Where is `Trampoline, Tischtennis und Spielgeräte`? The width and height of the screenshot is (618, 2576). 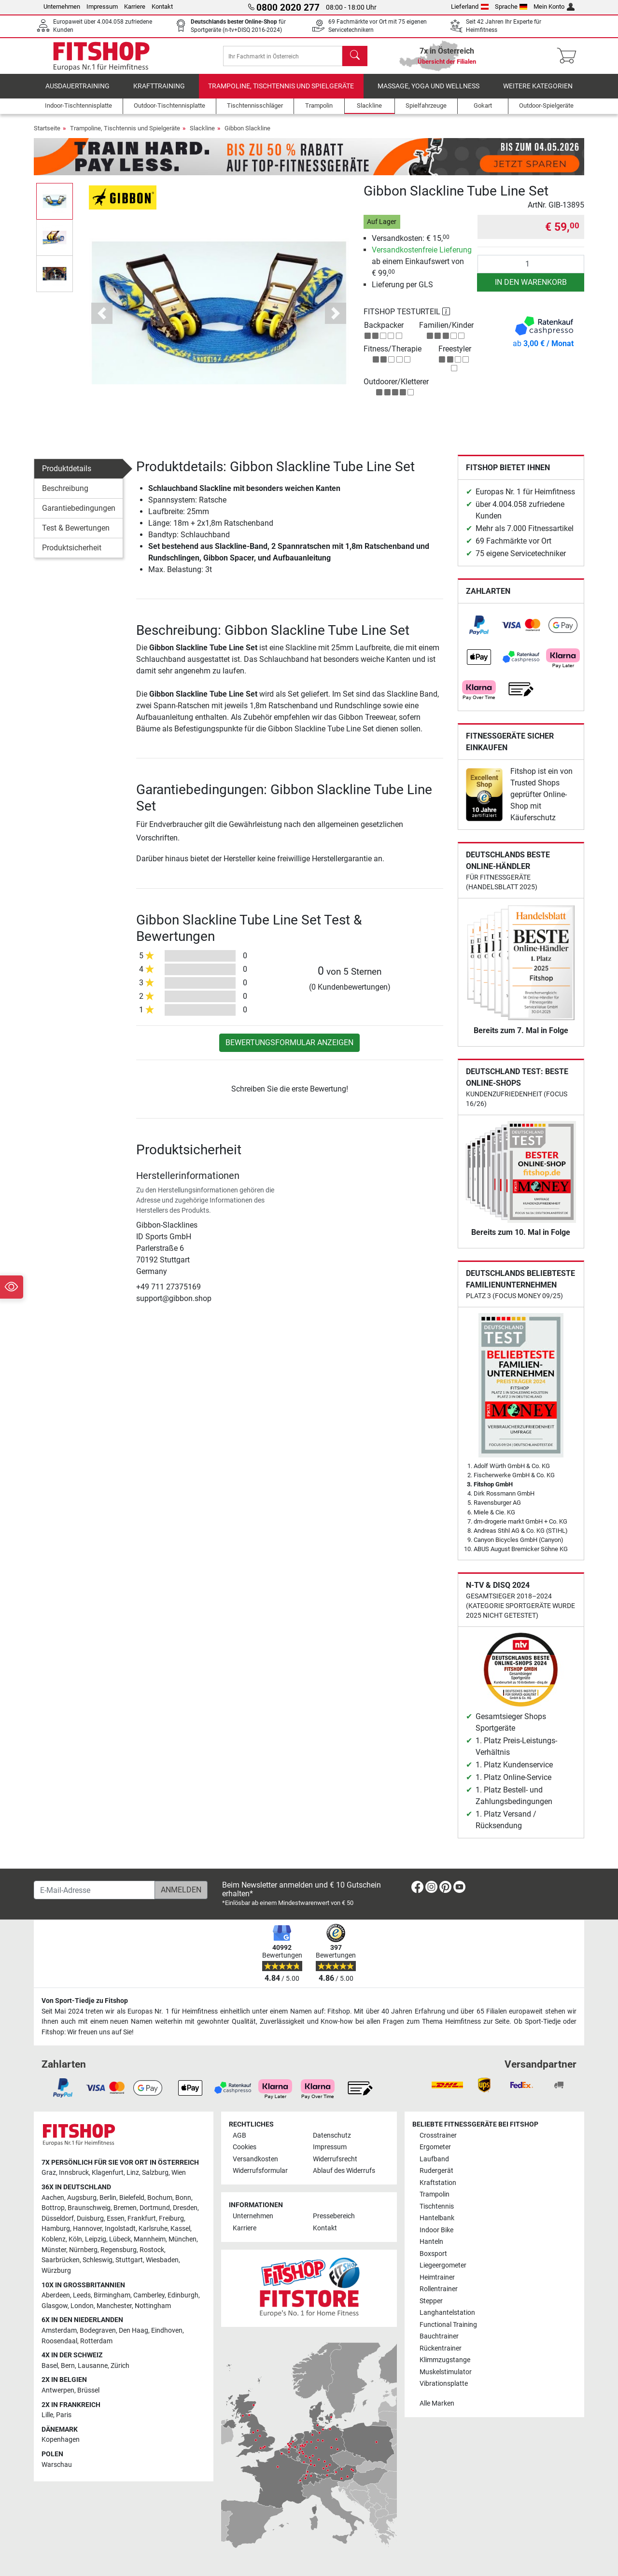 Trampoline, Tischtennis und Spielgeräte is located at coordinates (281, 89).